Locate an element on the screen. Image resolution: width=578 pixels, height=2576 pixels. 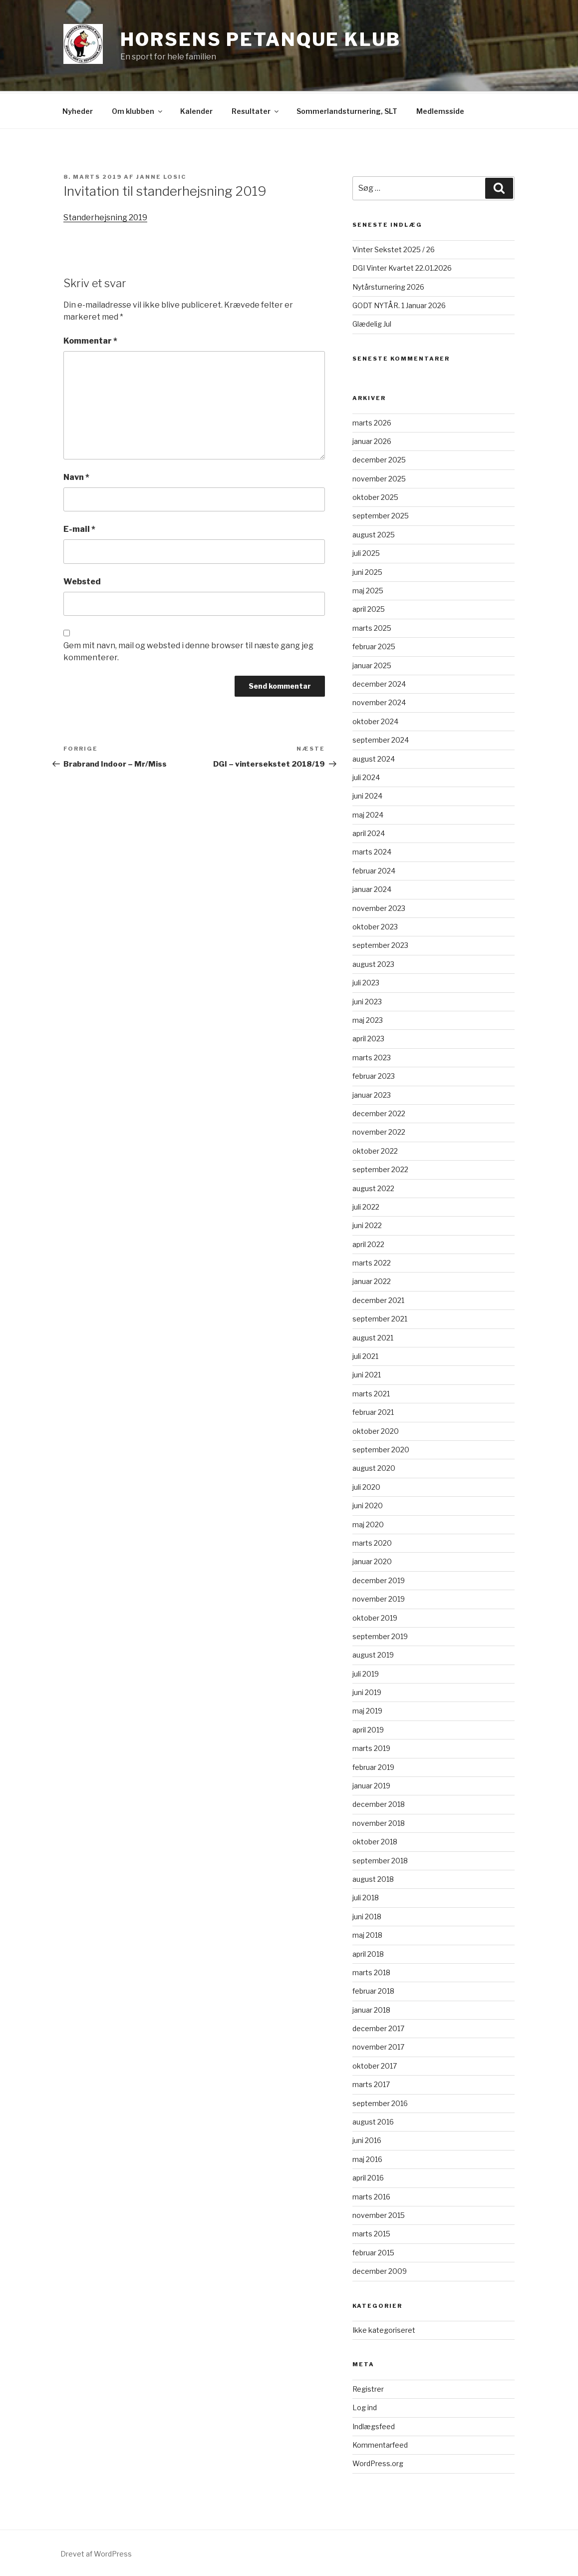
maj 2016 is located at coordinates (367, 2157).